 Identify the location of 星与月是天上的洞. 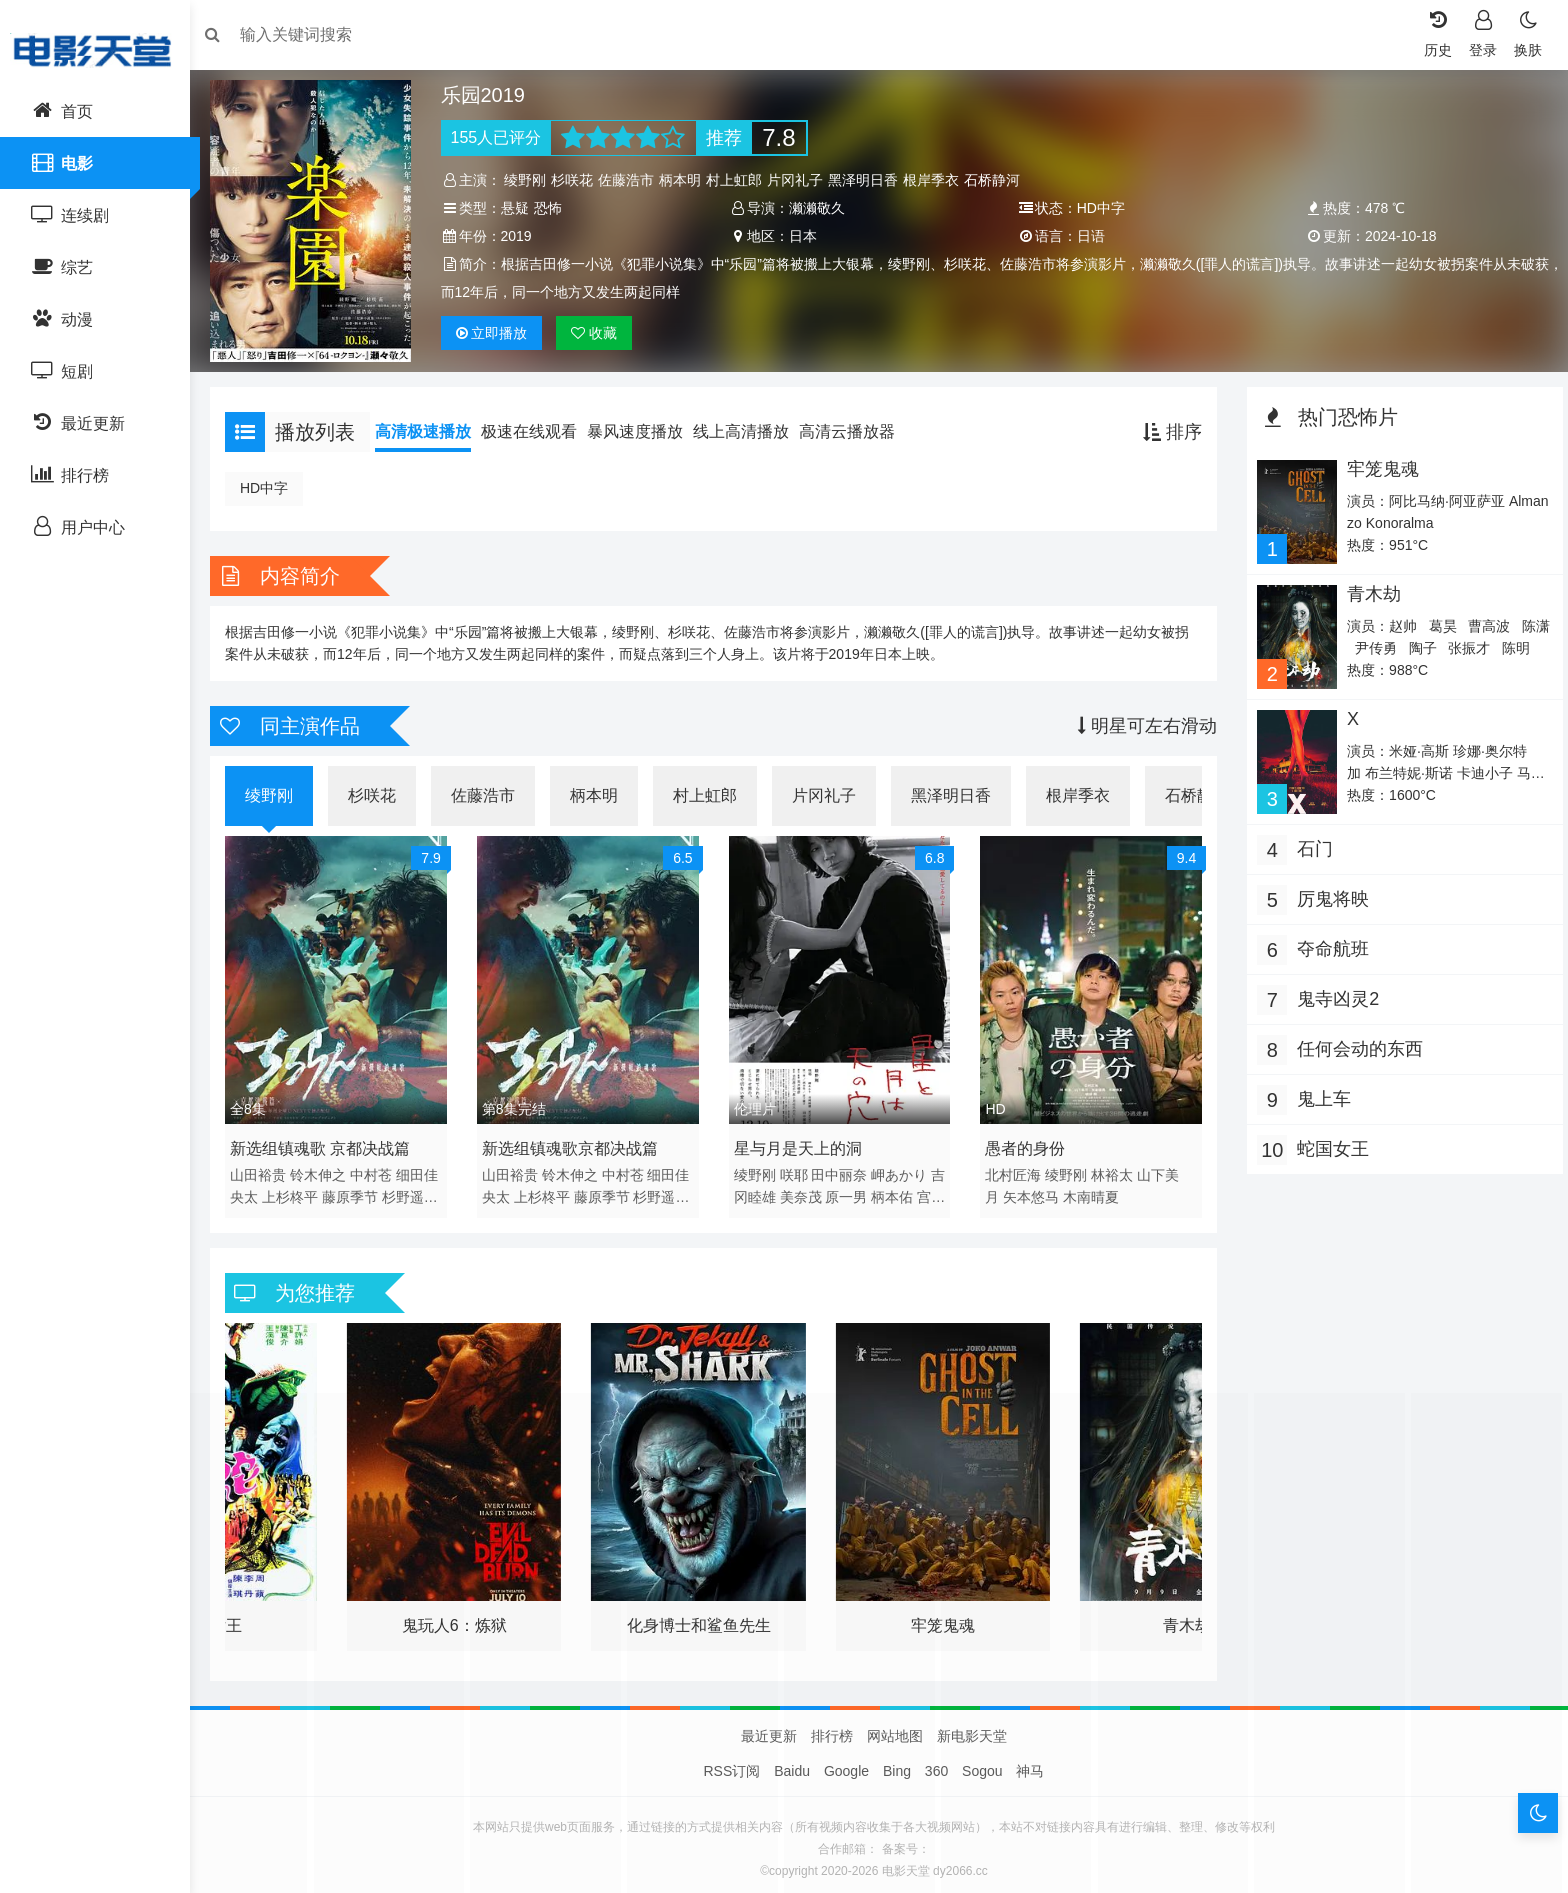
(800, 1138).